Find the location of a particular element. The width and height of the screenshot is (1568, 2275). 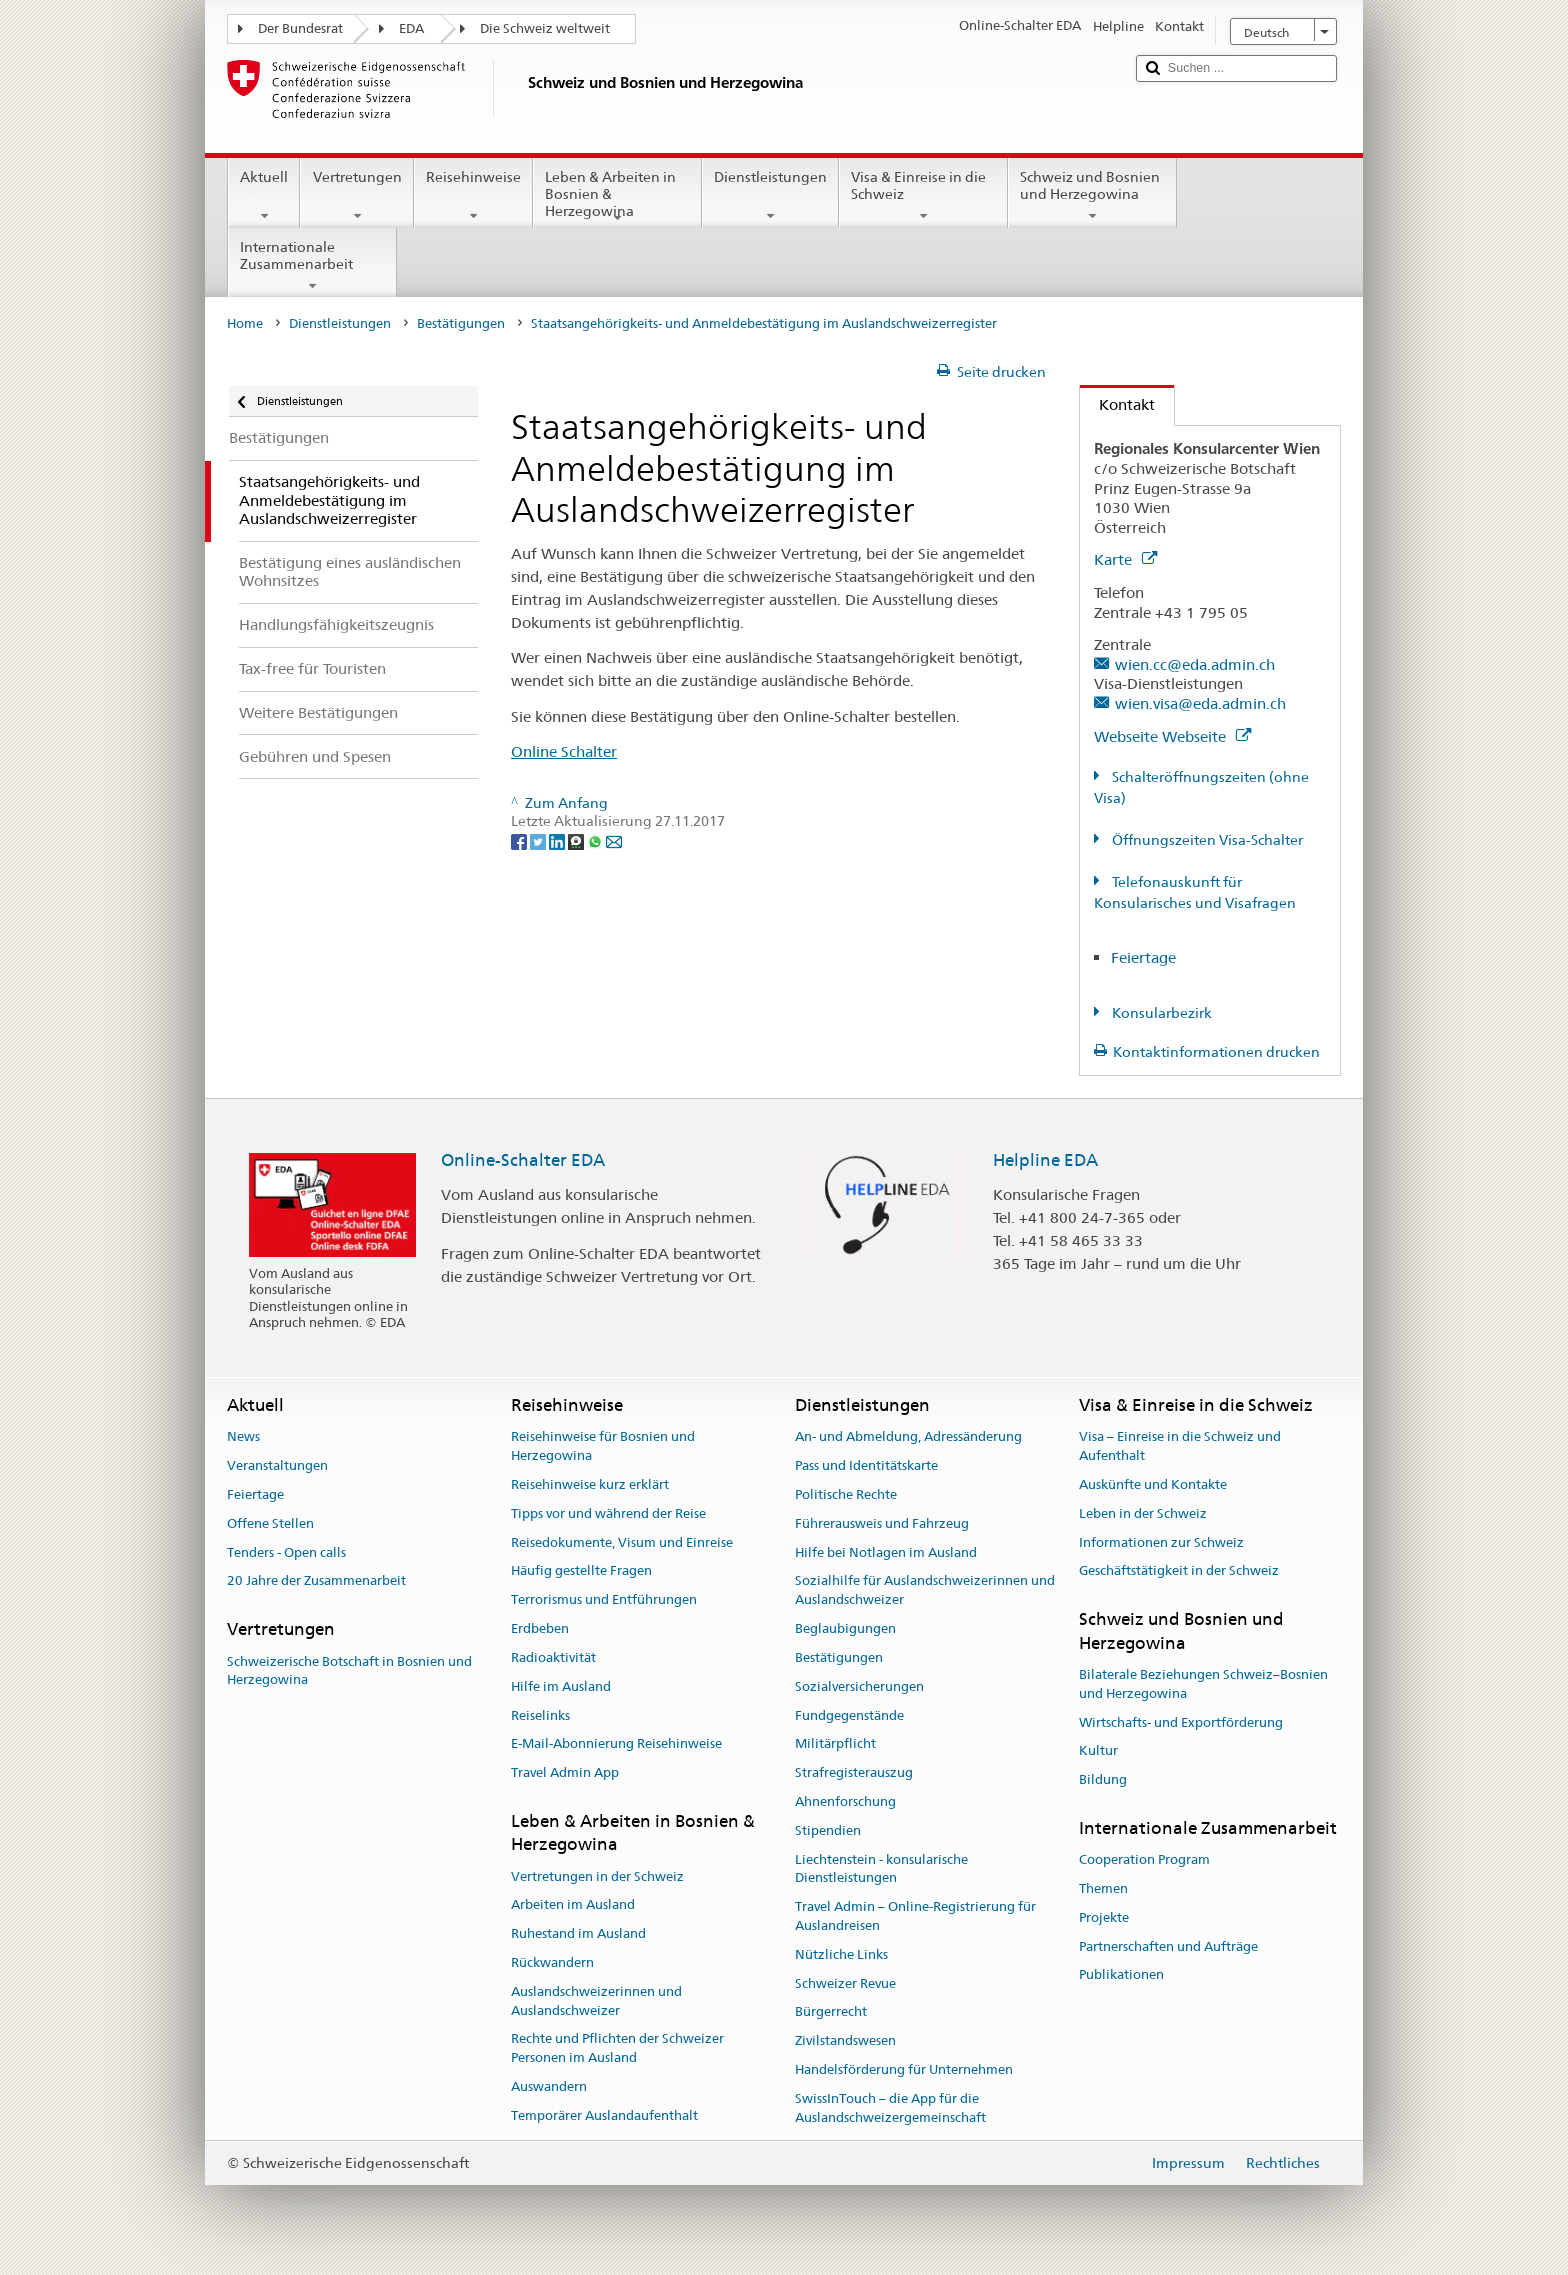

E-Mail-Abonnierung Reisehinweise is located at coordinates (616, 1744).